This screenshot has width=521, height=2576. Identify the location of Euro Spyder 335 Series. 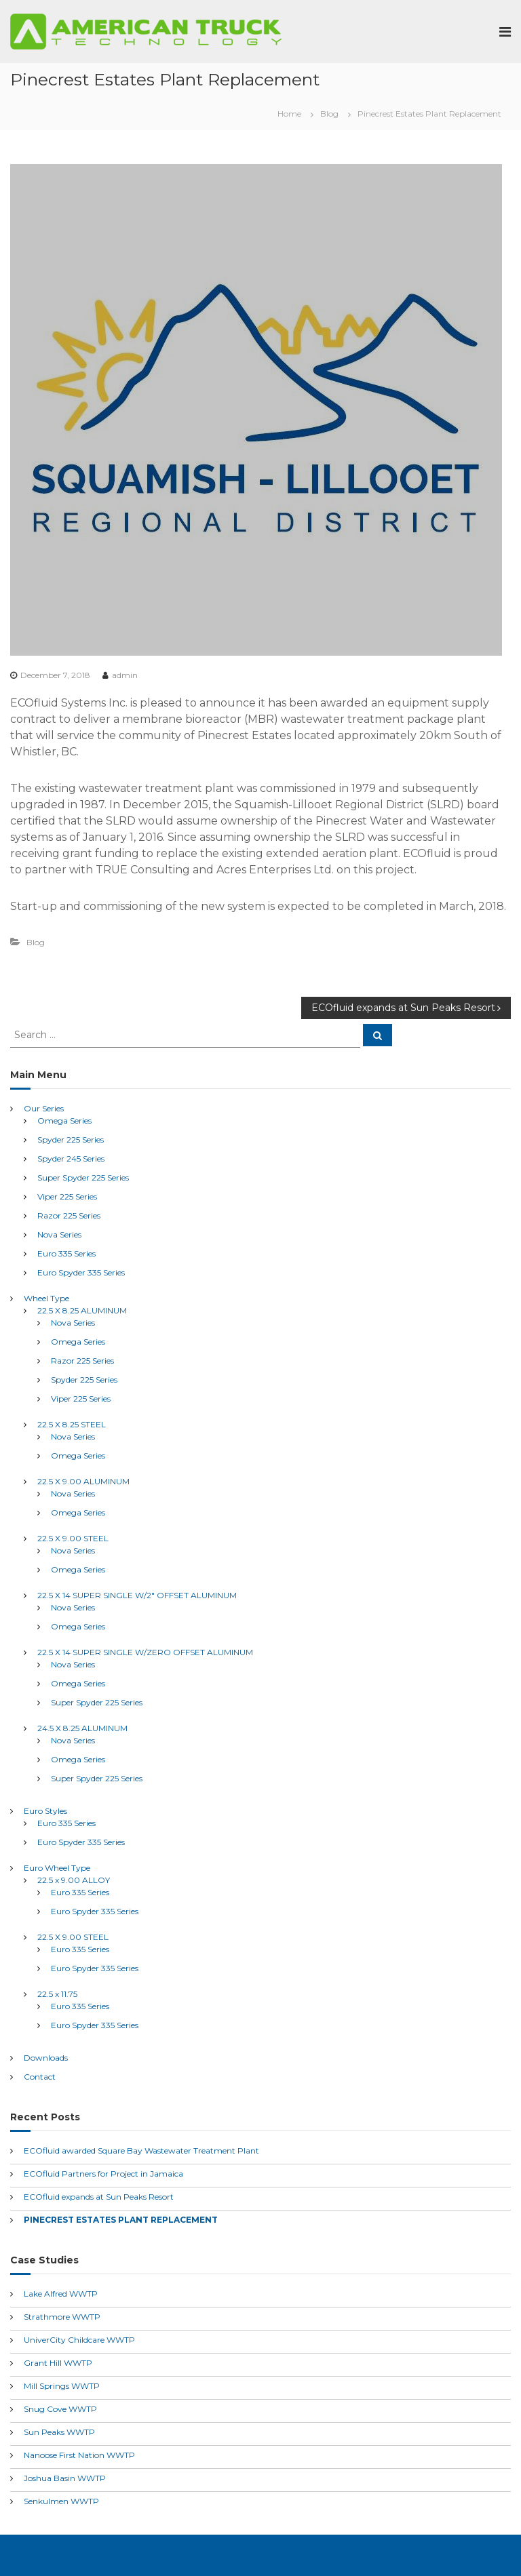
(81, 1272).